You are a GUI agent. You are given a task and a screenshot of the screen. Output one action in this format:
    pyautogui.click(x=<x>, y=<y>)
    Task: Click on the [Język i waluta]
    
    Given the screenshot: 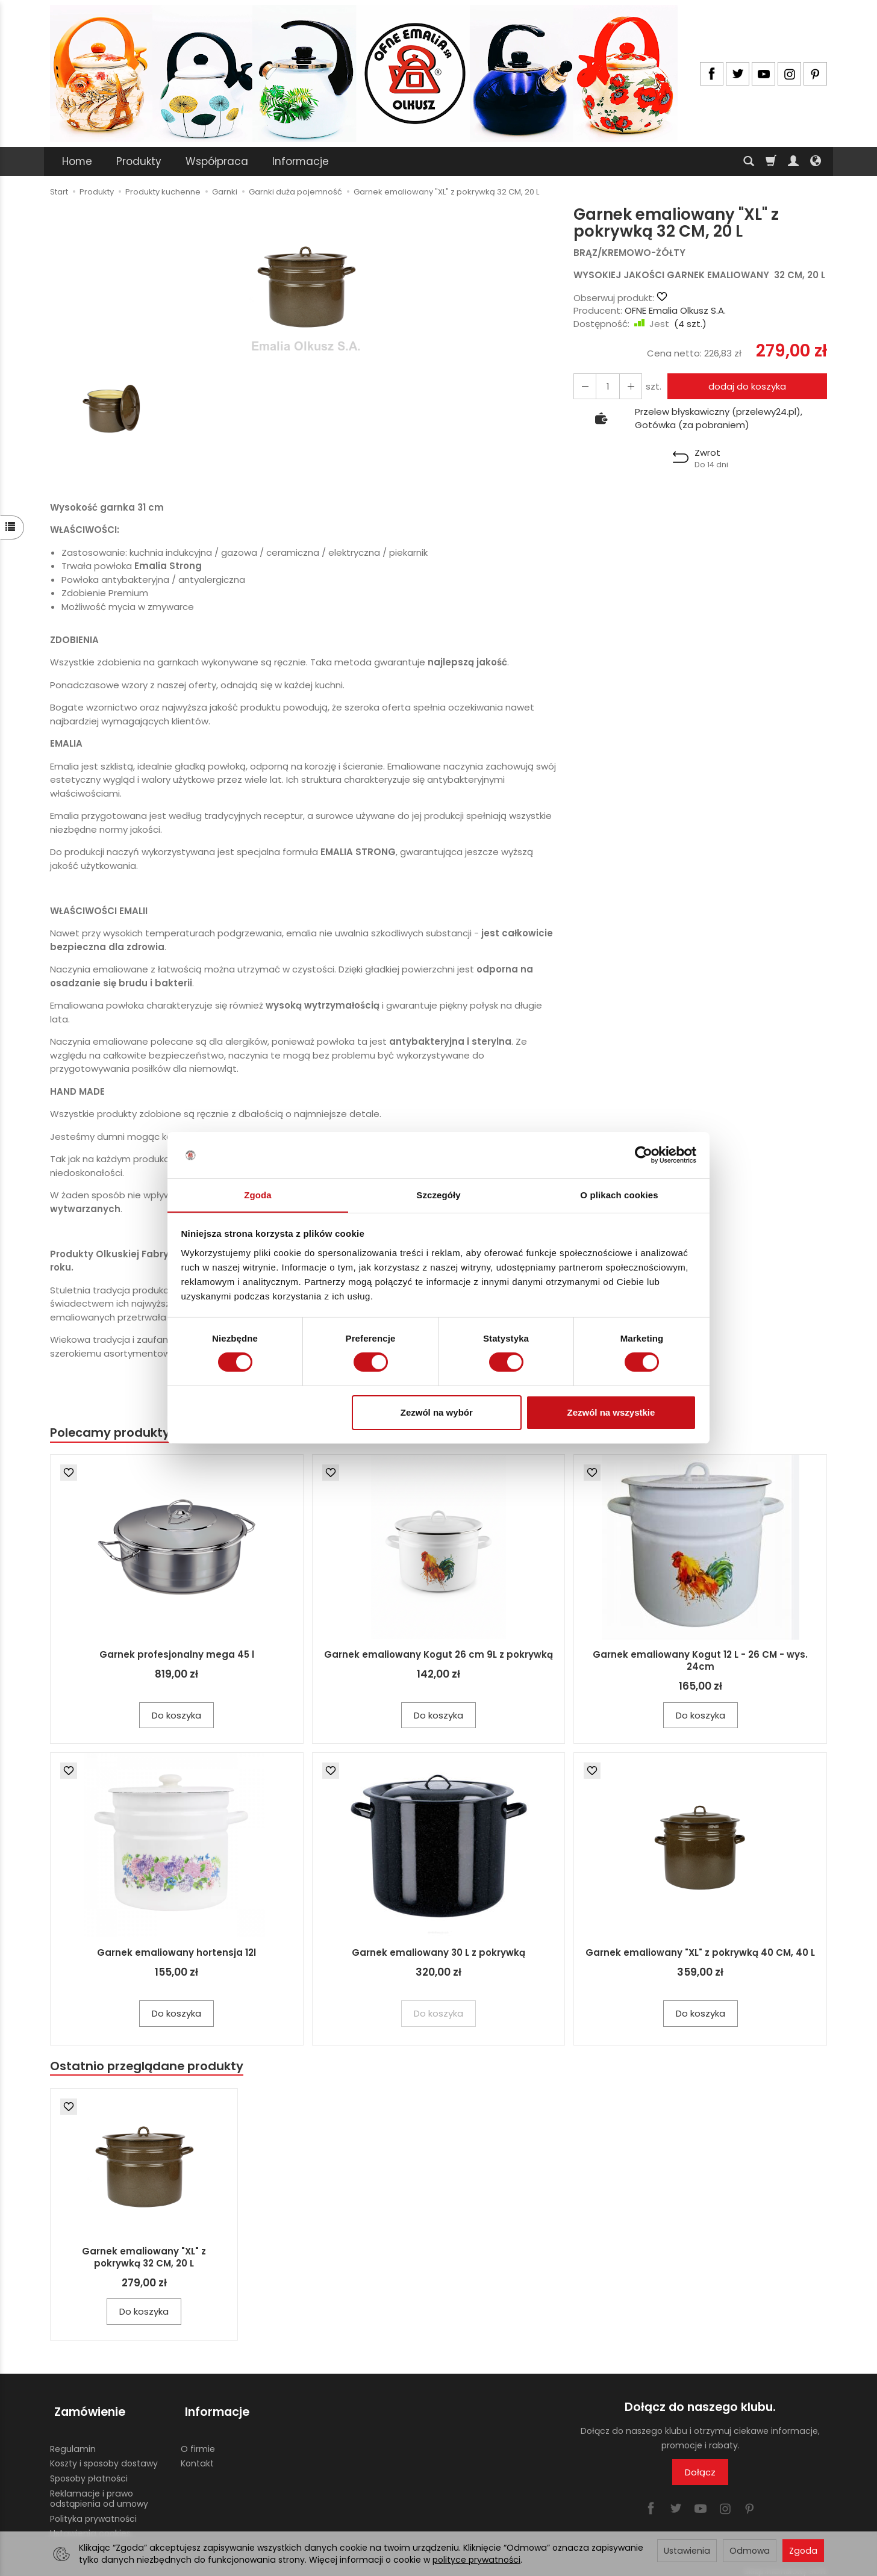 What is the action you would take?
    pyautogui.click(x=815, y=161)
    